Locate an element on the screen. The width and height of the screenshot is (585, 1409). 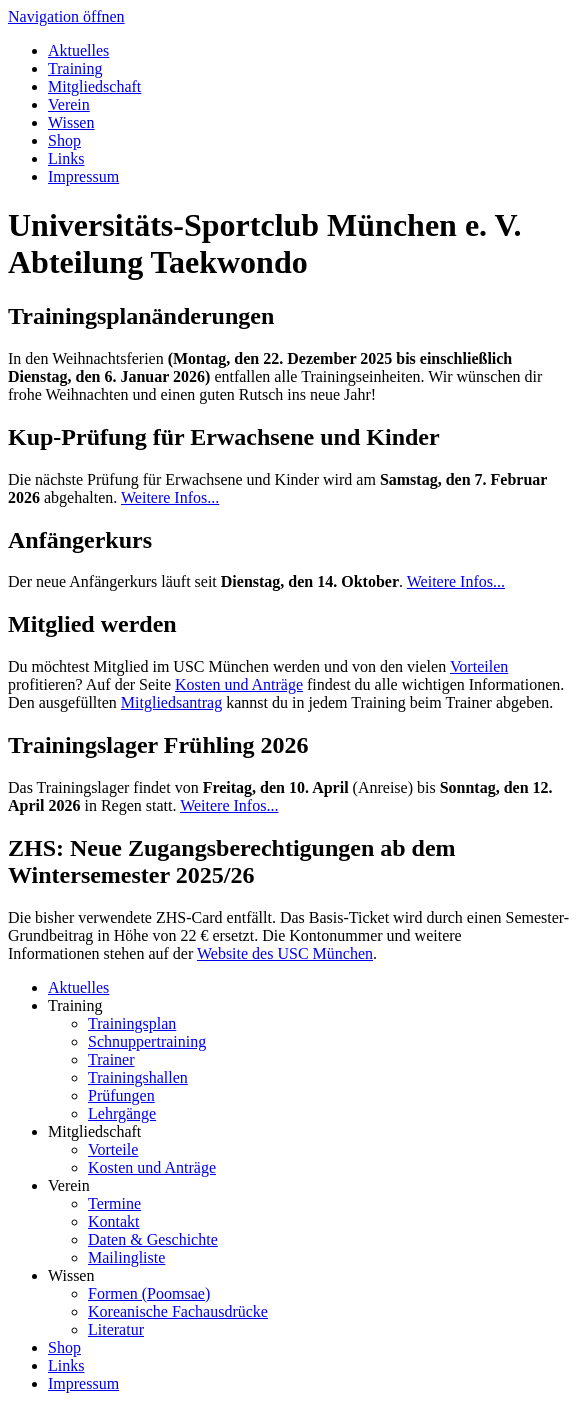
Lehrgänge is located at coordinates (122, 1113).